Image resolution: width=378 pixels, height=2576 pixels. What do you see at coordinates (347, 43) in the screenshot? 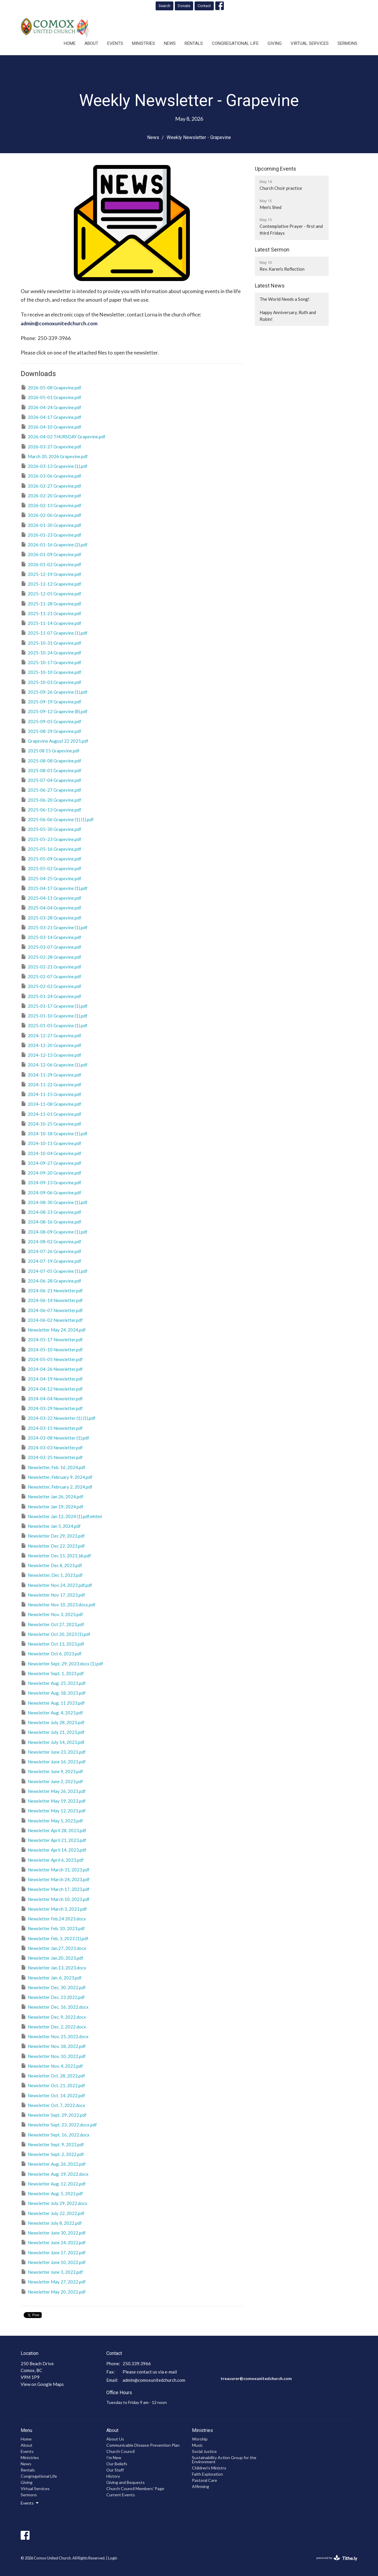
I see `Sermons` at bounding box center [347, 43].